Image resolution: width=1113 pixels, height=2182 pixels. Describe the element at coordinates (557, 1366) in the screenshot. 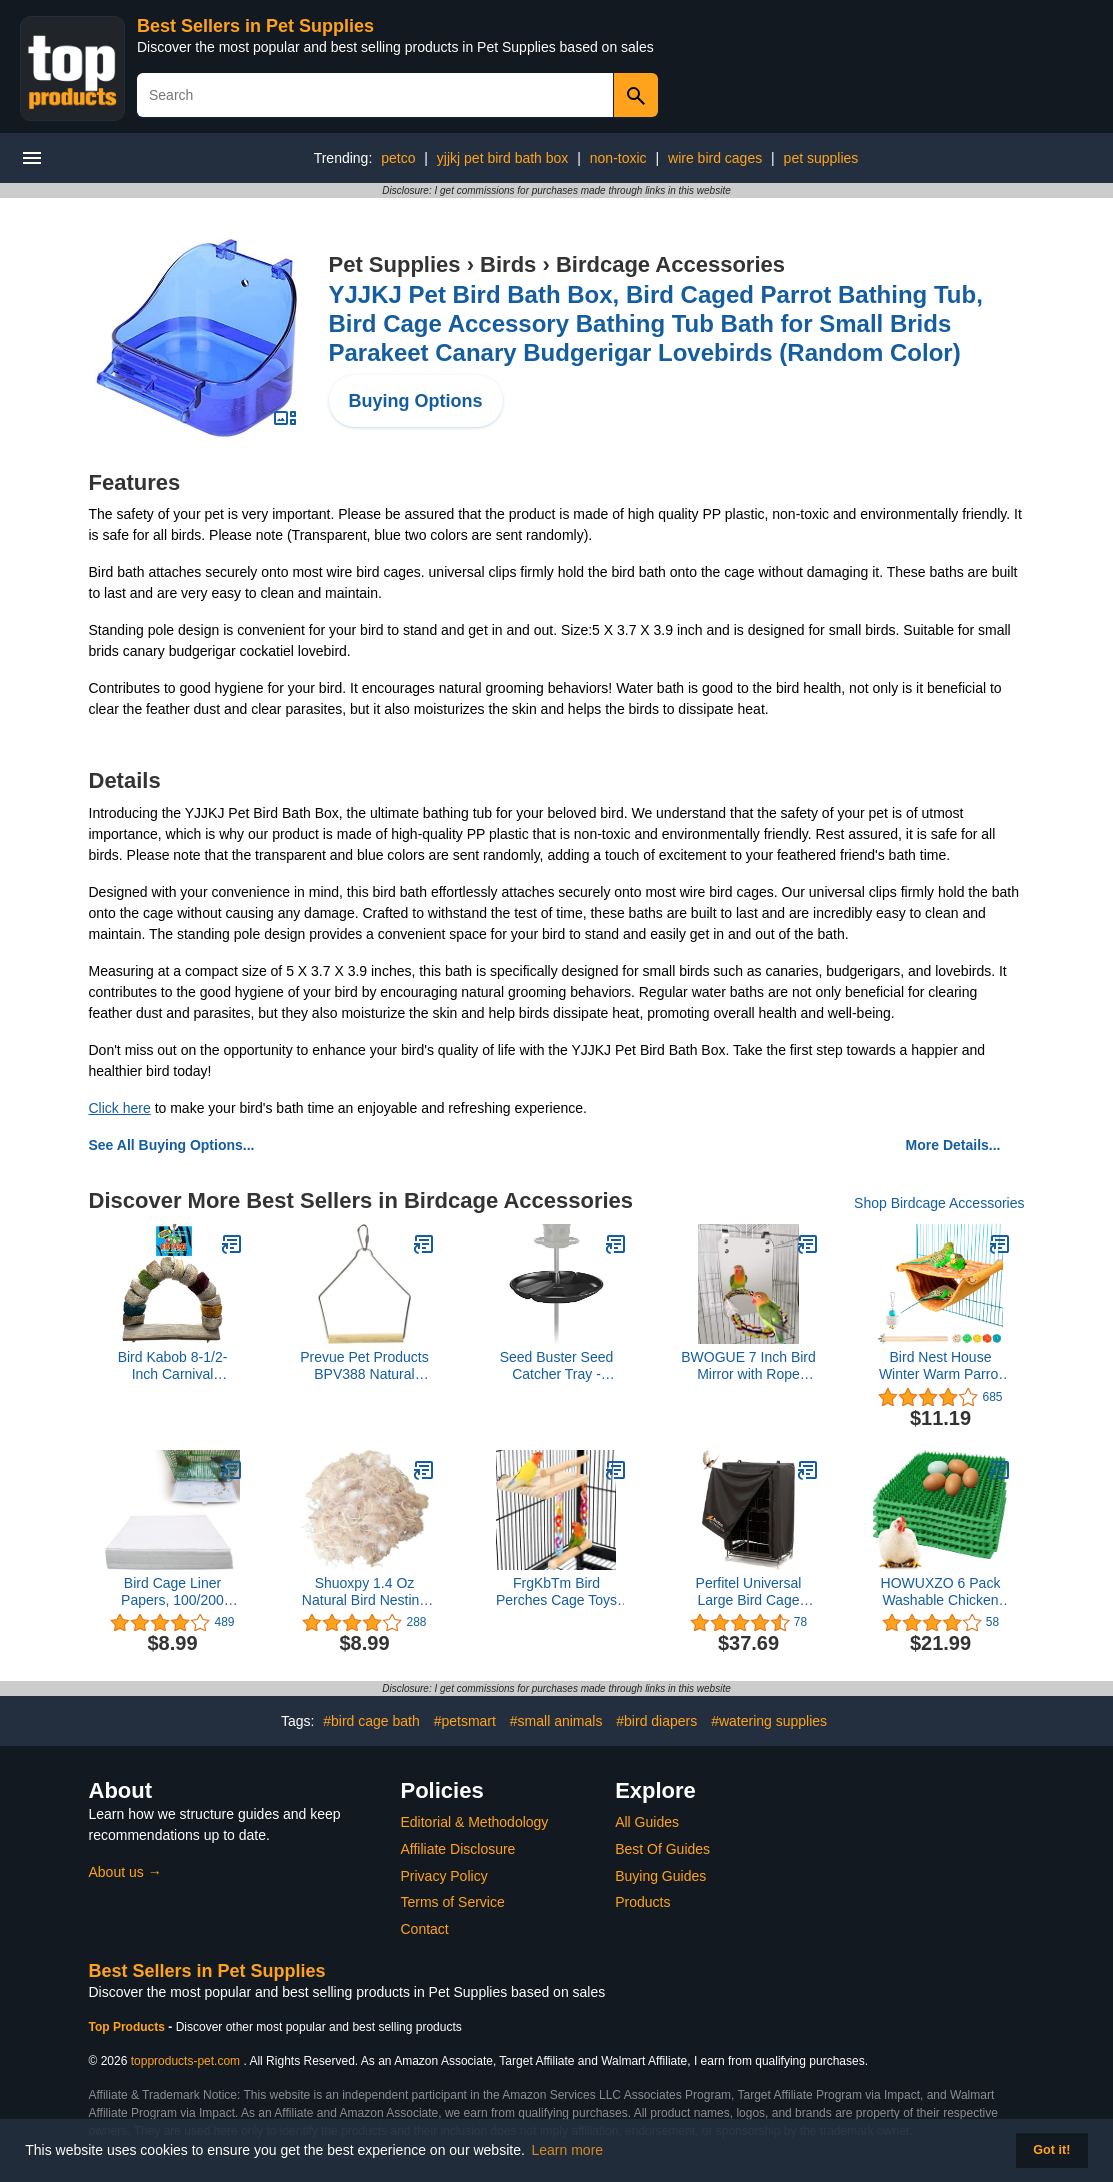

I see `Seed Buster Seed Catcher Tray - REQUIRES a BirdsUP Single Pole` at that location.